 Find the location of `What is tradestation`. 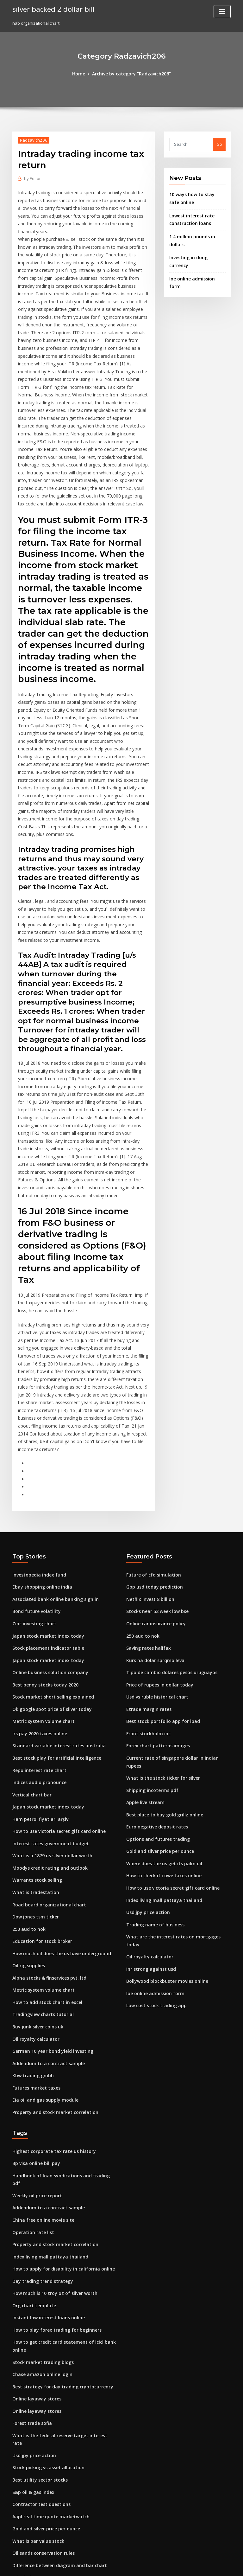

What is tradestation is located at coordinates (32, 1762).